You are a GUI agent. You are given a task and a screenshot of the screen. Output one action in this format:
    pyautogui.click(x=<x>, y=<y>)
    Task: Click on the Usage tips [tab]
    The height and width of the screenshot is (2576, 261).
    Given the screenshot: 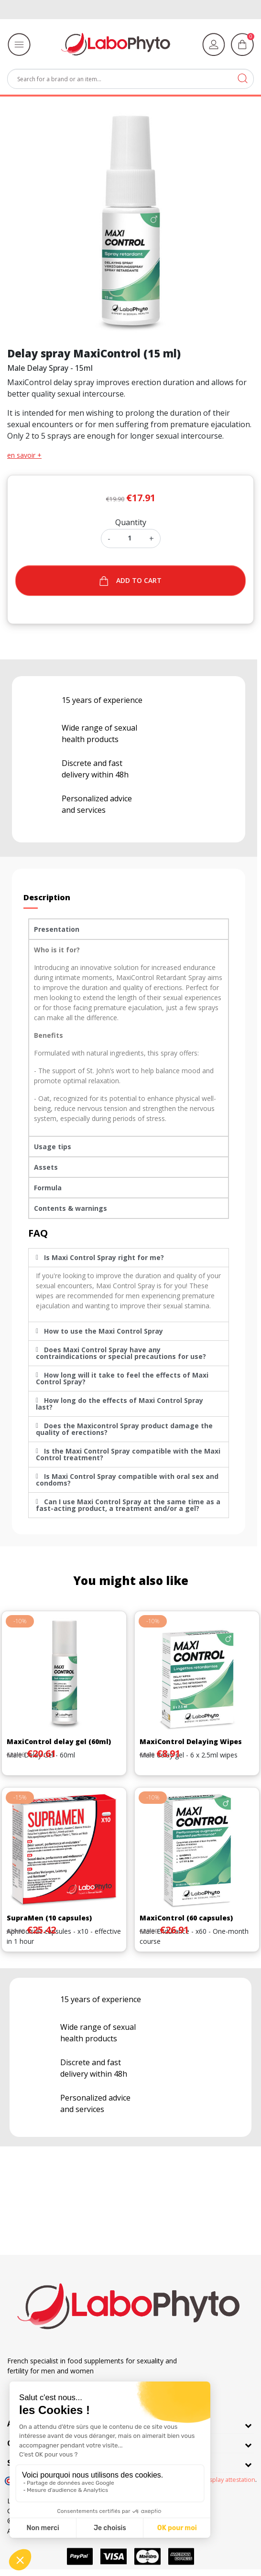 What is the action you would take?
    pyautogui.click(x=52, y=1146)
    